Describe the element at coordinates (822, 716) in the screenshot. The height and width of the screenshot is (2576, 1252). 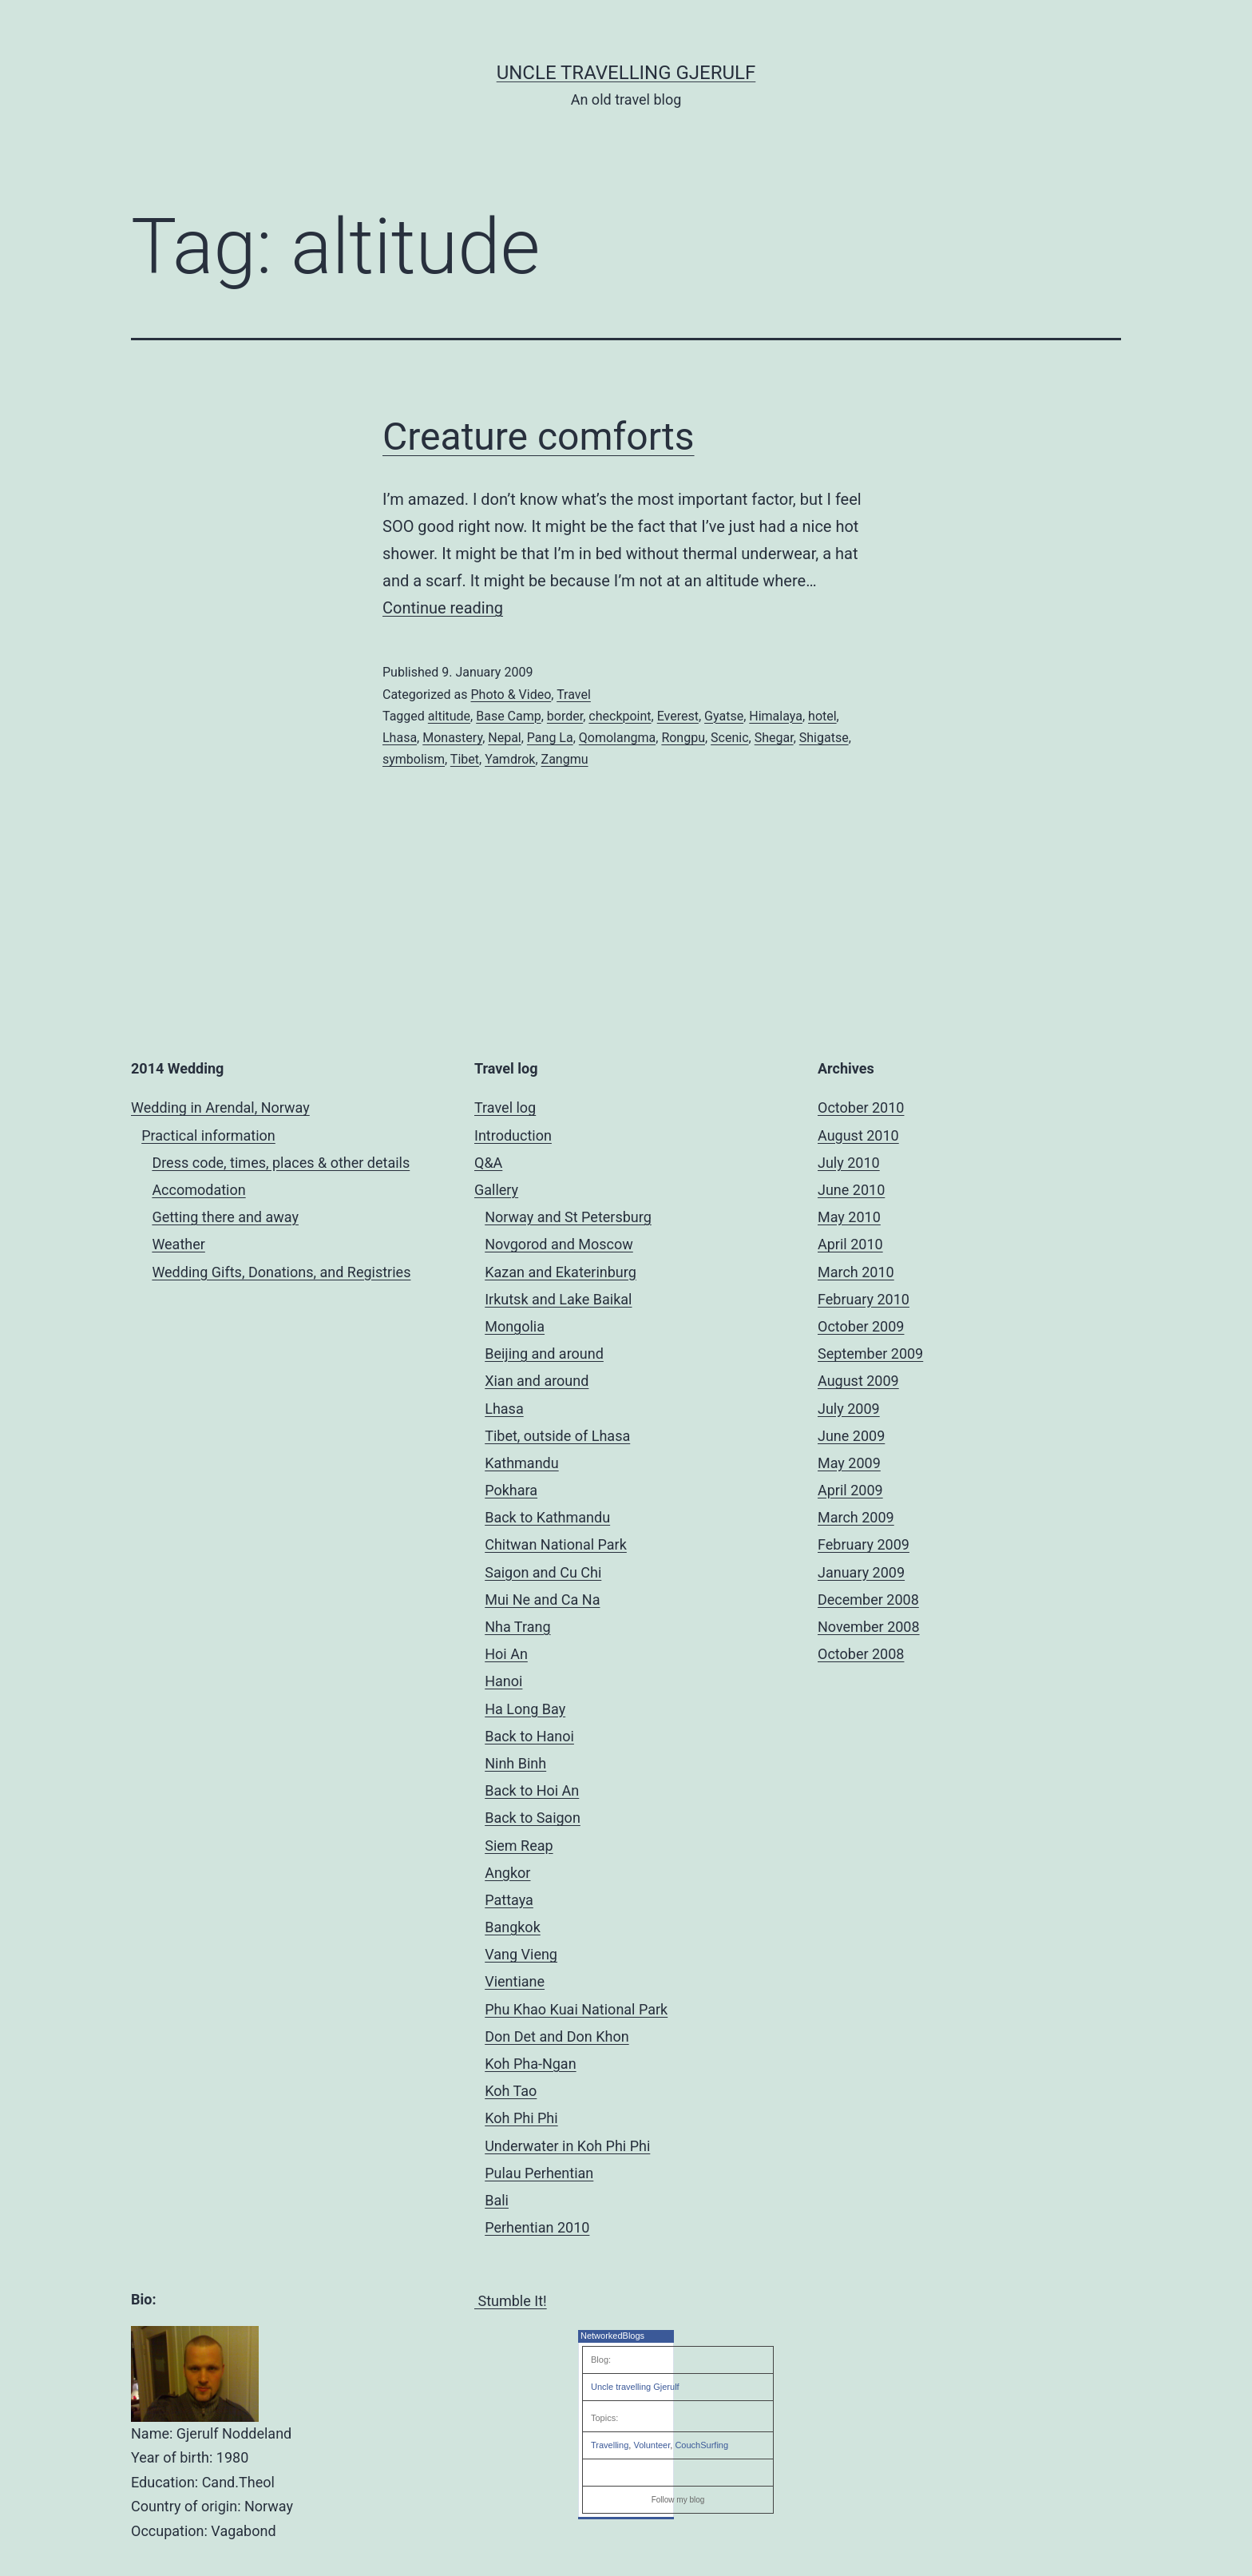
I see `hotel` at that location.